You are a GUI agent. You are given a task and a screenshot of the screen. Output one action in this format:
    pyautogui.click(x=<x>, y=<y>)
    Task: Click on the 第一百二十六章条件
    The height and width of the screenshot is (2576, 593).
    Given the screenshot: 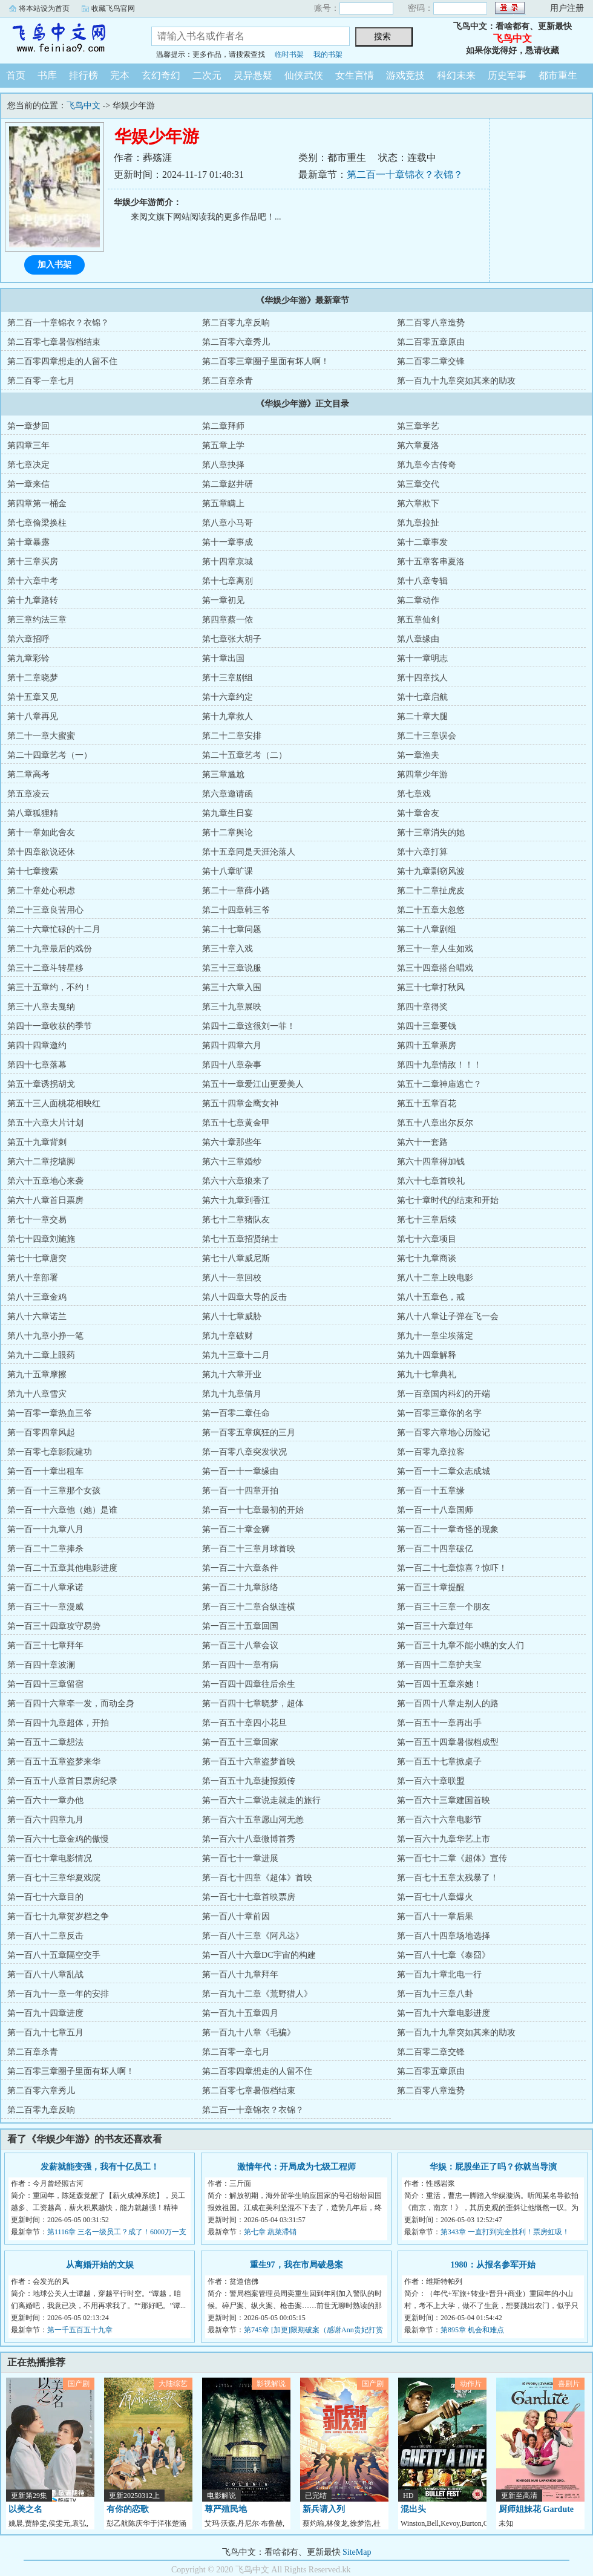 What is the action you would take?
    pyautogui.click(x=240, y=1568)
    